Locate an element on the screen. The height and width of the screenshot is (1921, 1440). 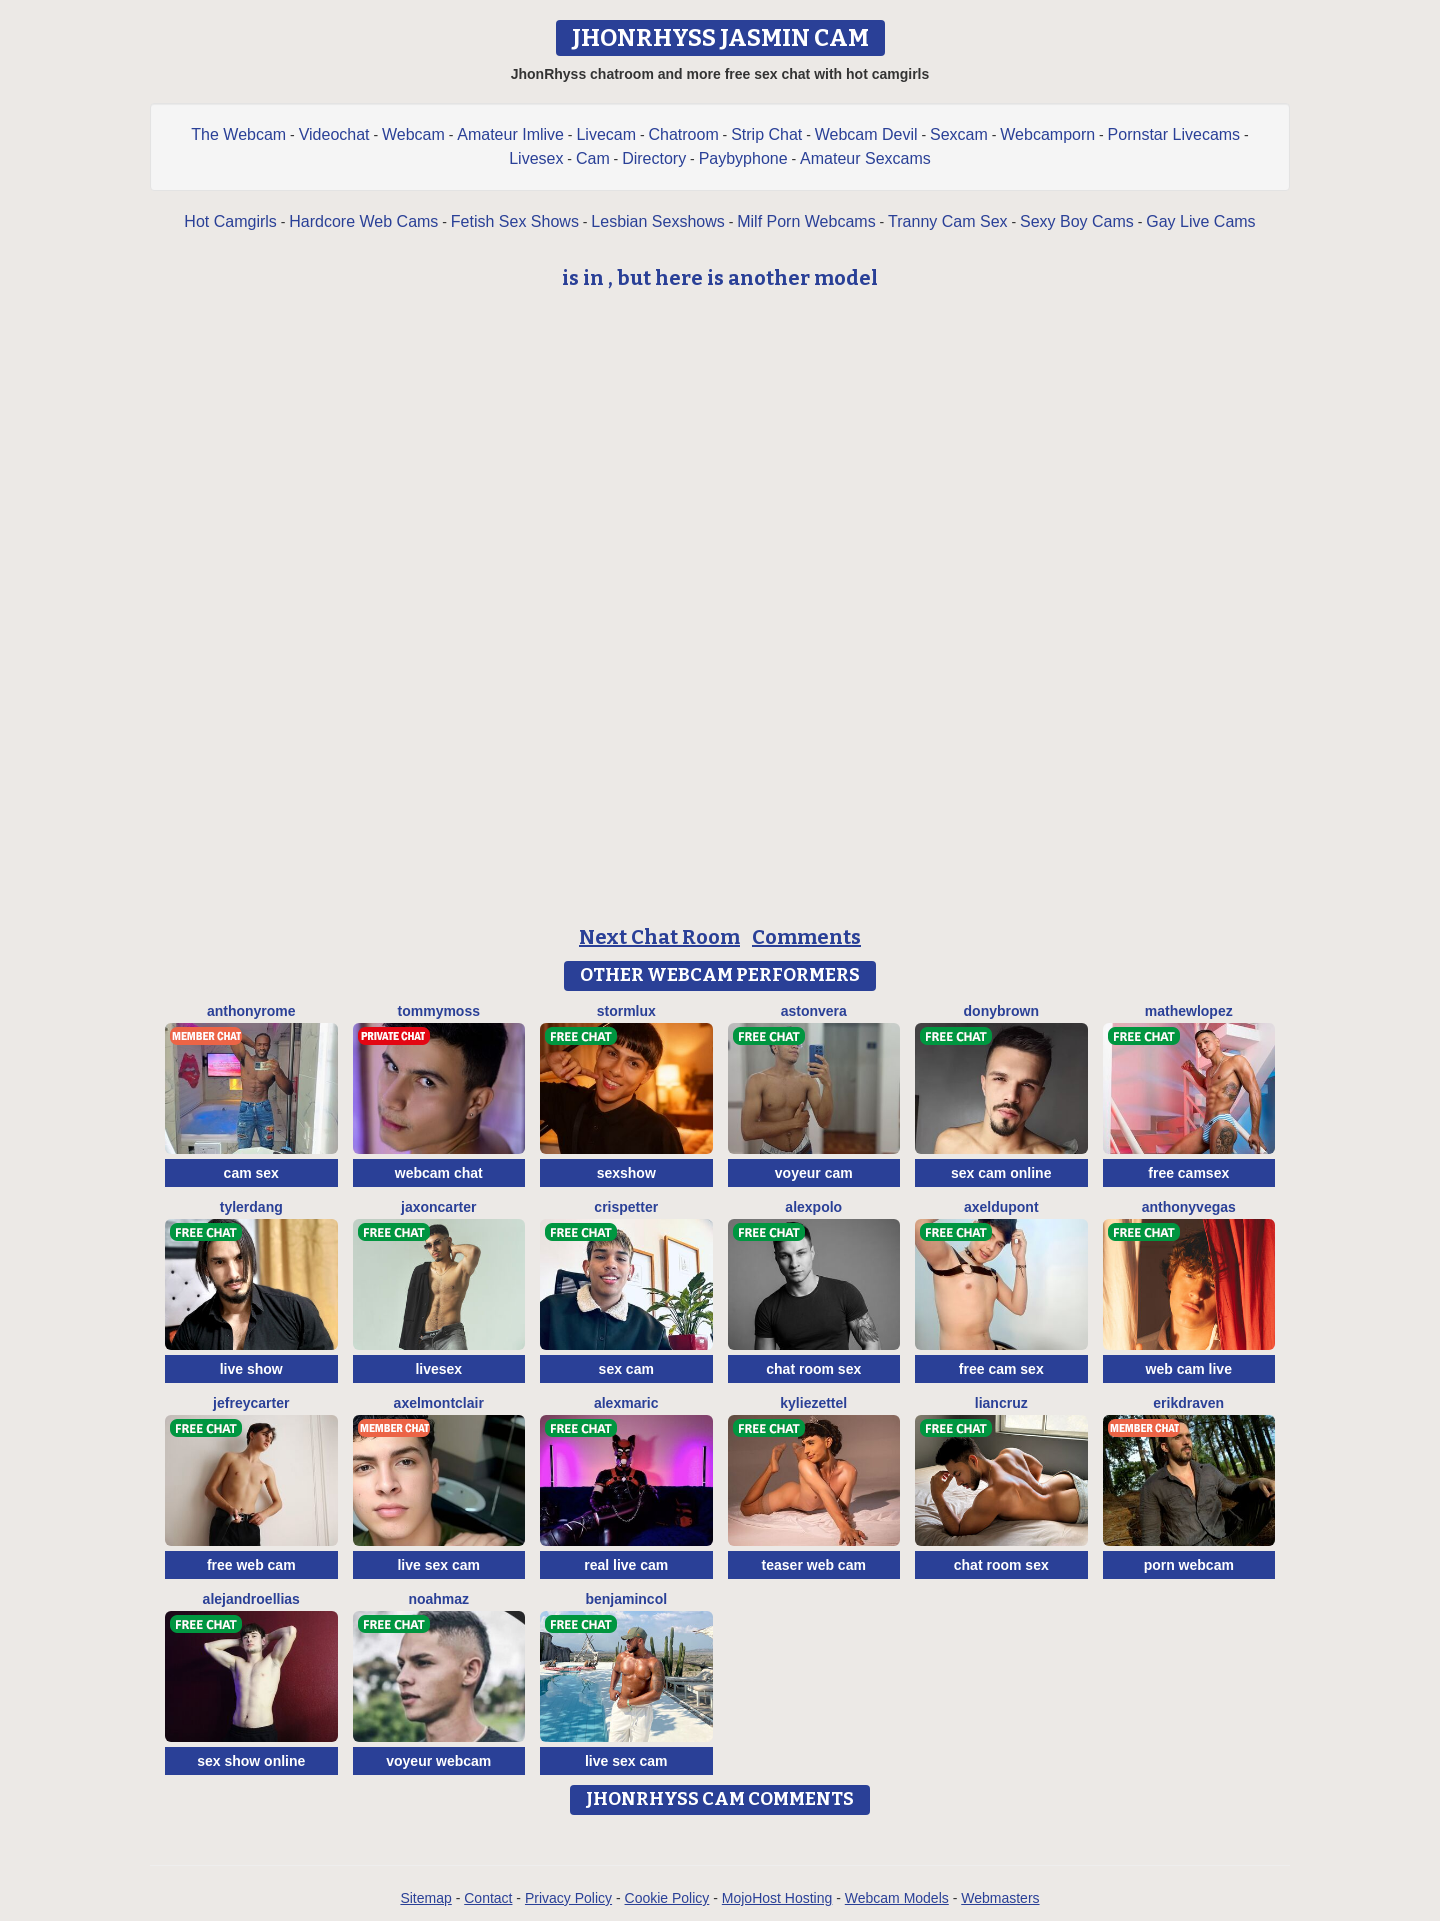
Webmasters is located at coordinates (1000, 1898).